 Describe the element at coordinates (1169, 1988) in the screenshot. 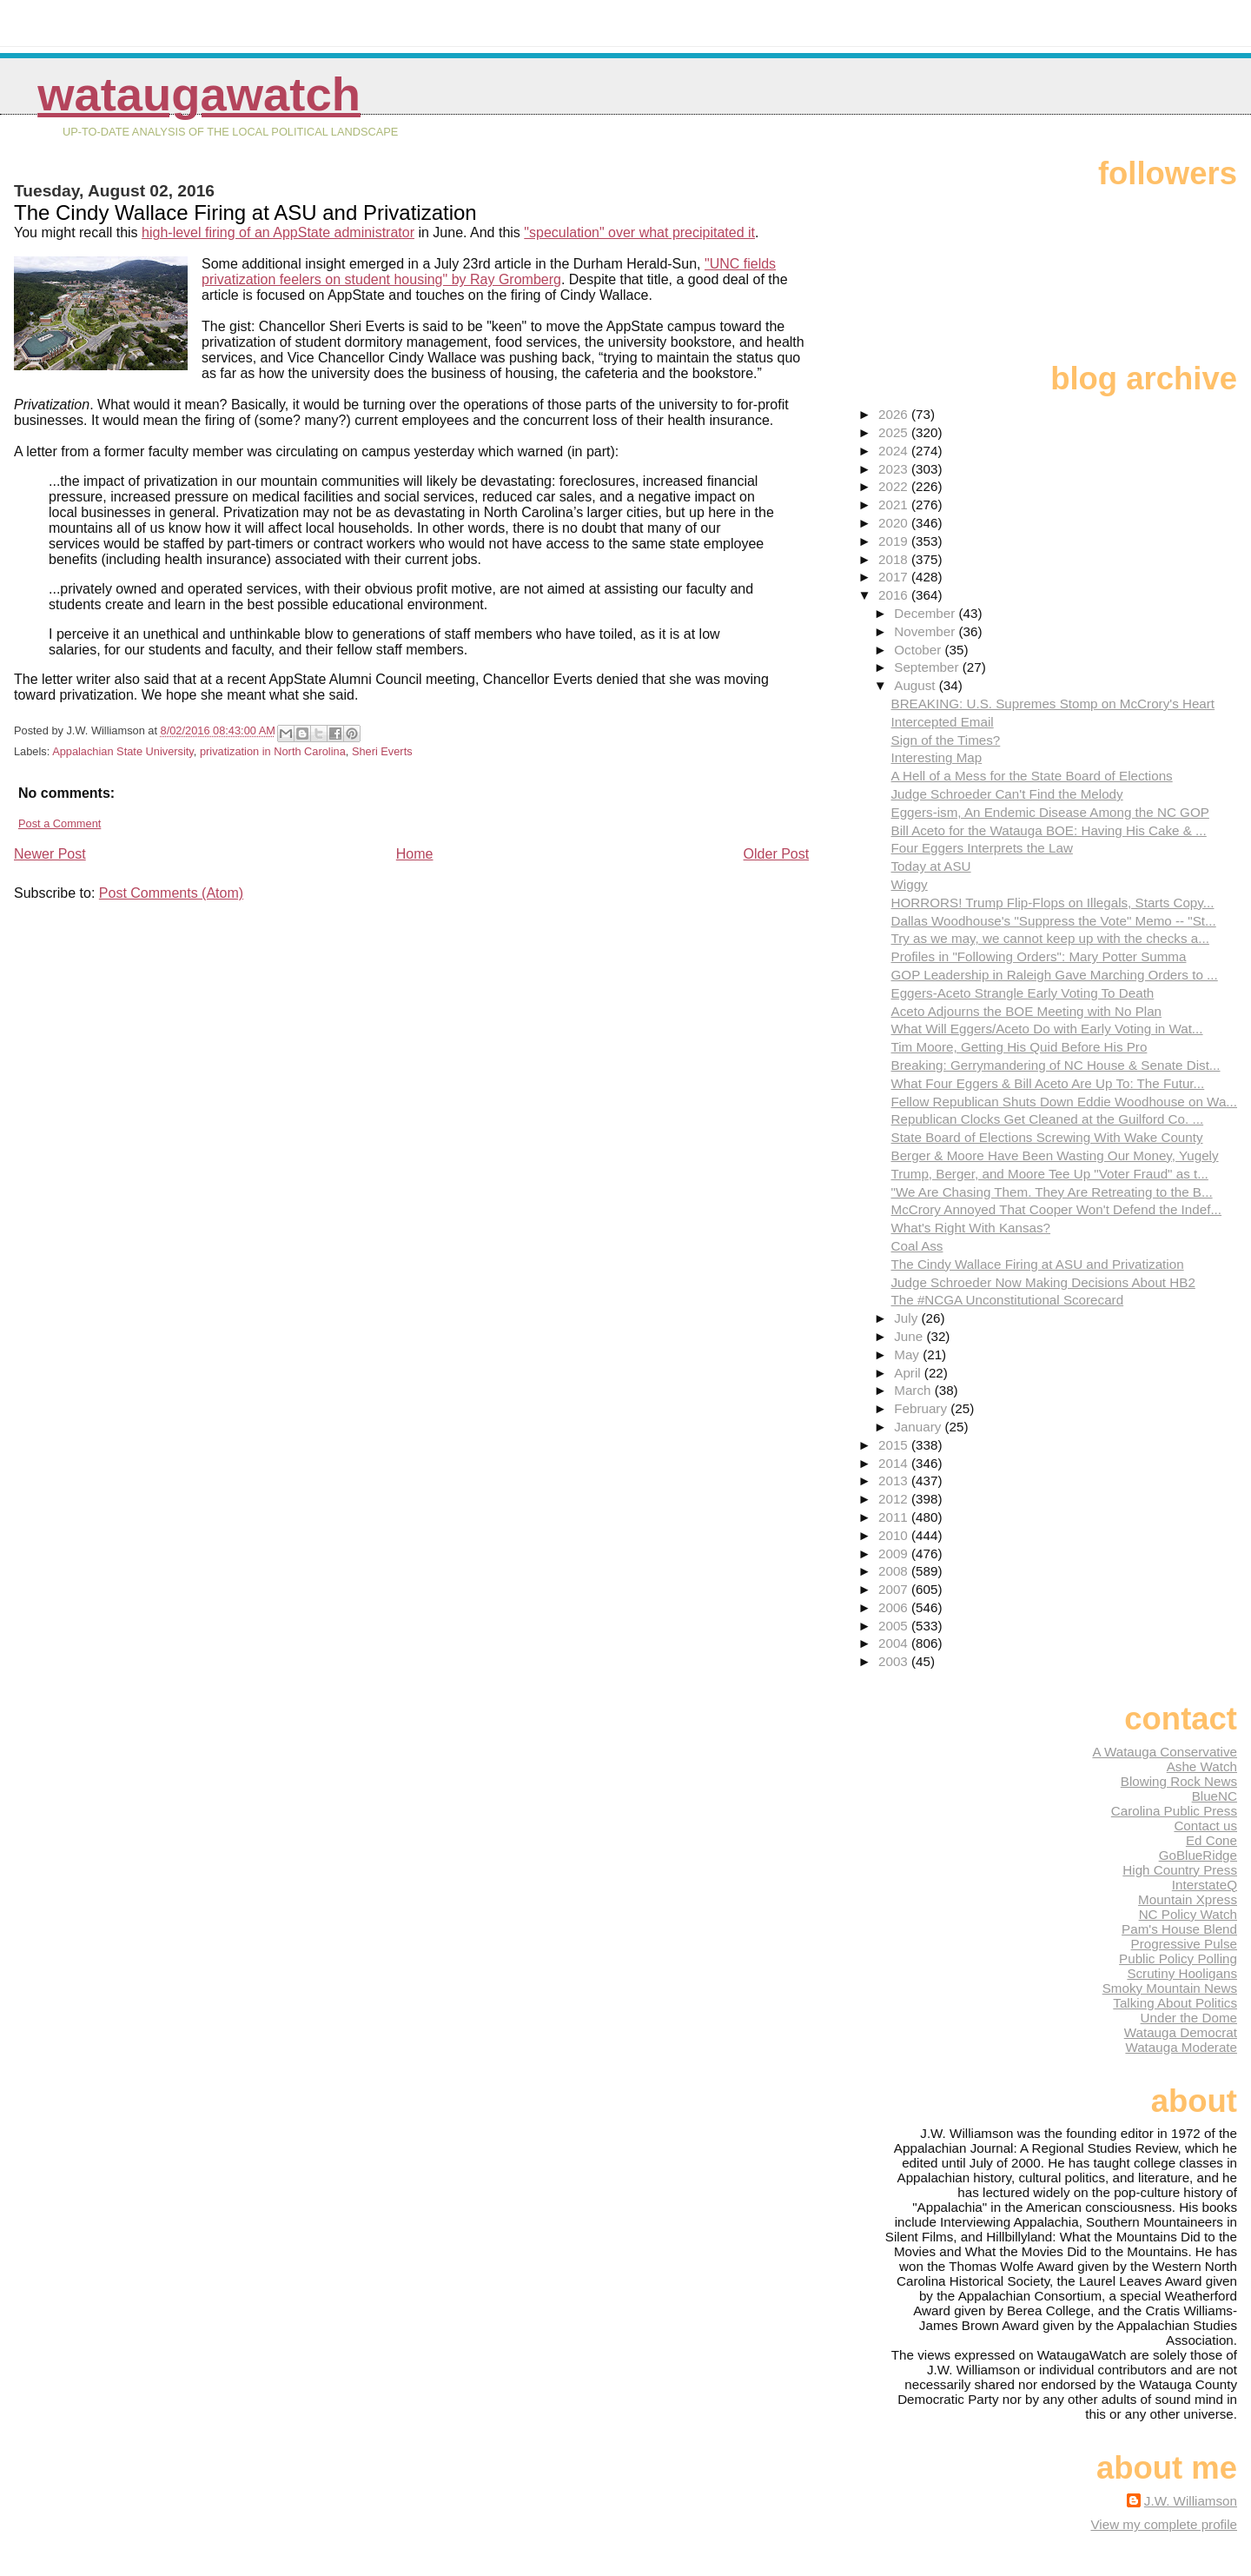

I see `Smoky Mountain News` at that location.